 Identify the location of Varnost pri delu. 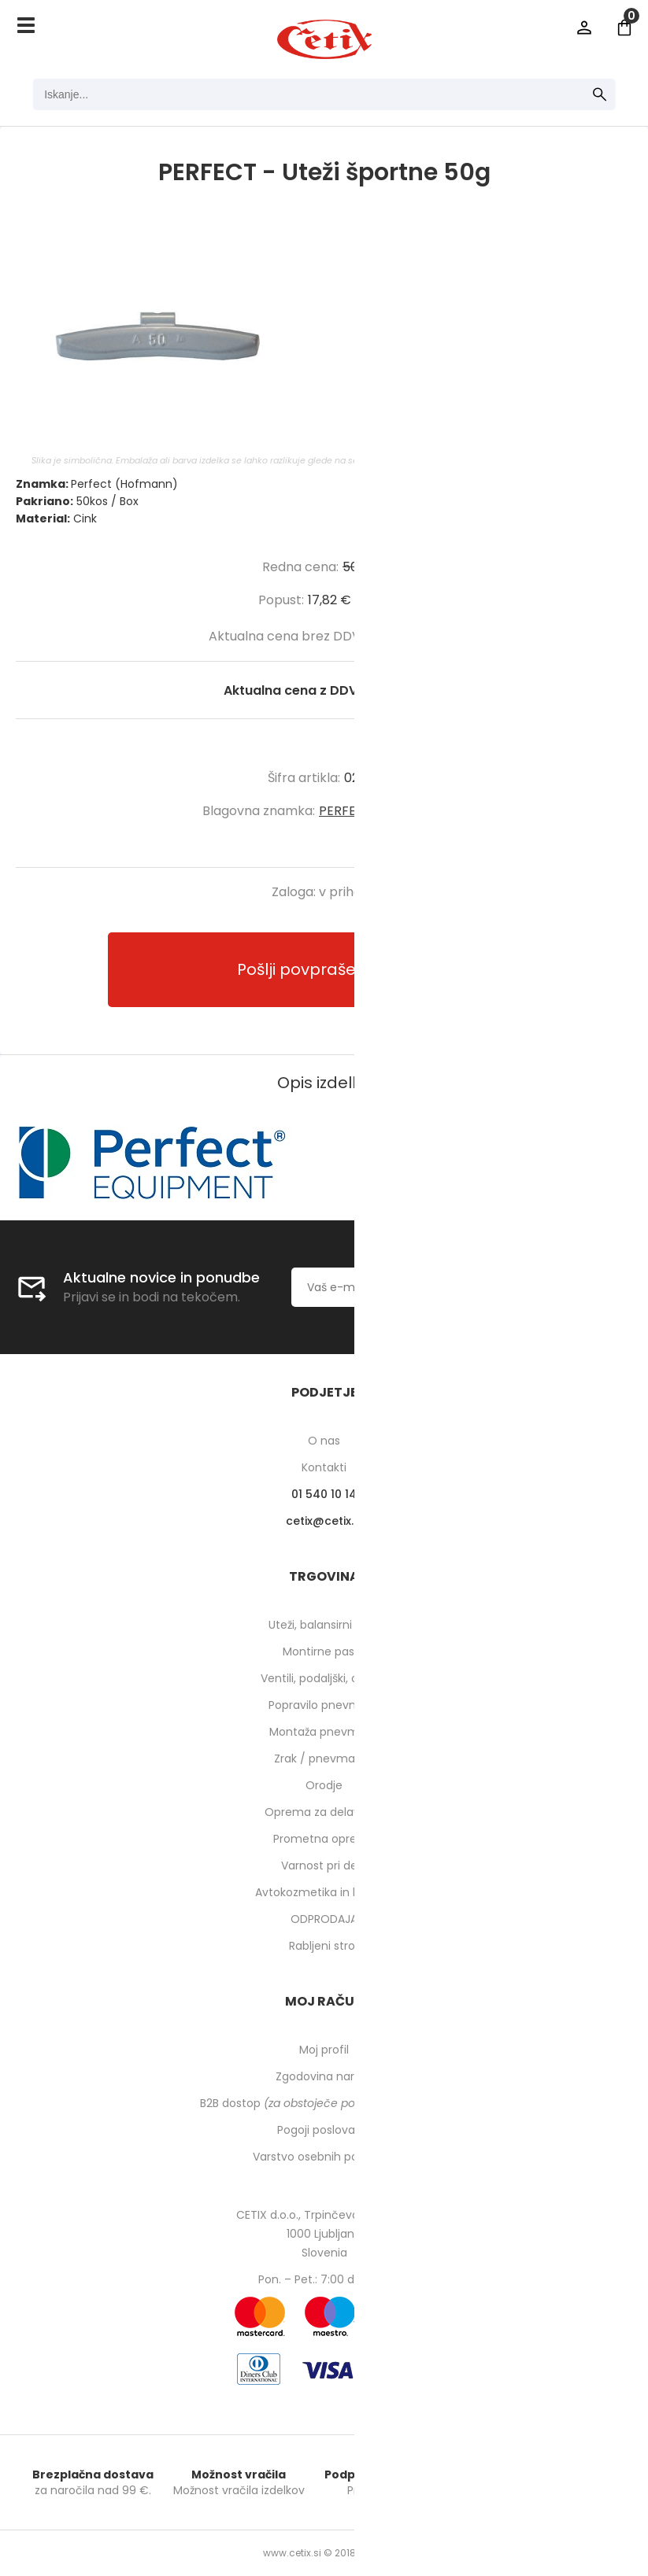
(324, 1865).